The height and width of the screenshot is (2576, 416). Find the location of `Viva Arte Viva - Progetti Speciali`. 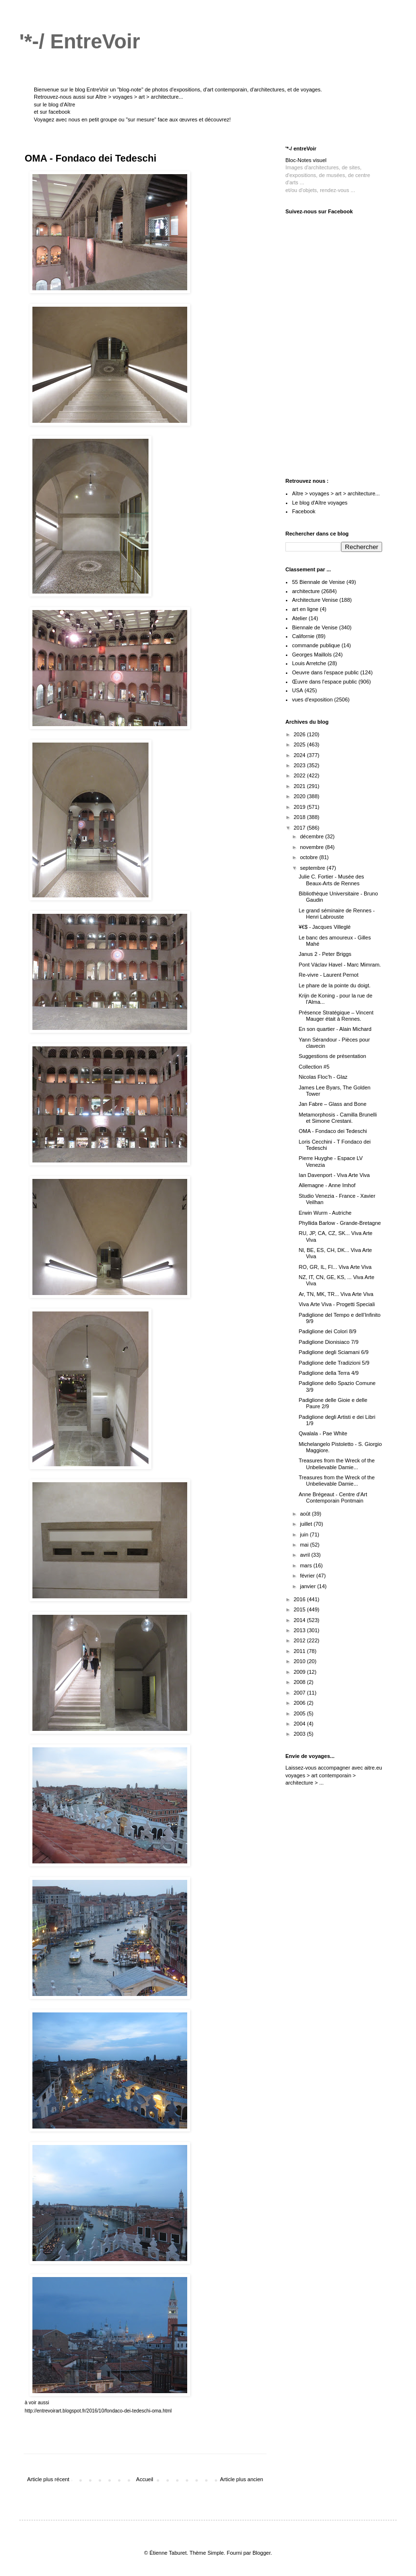

Viva Arte Viva - Progetti Speciali is located at coordinates (336, 1304).